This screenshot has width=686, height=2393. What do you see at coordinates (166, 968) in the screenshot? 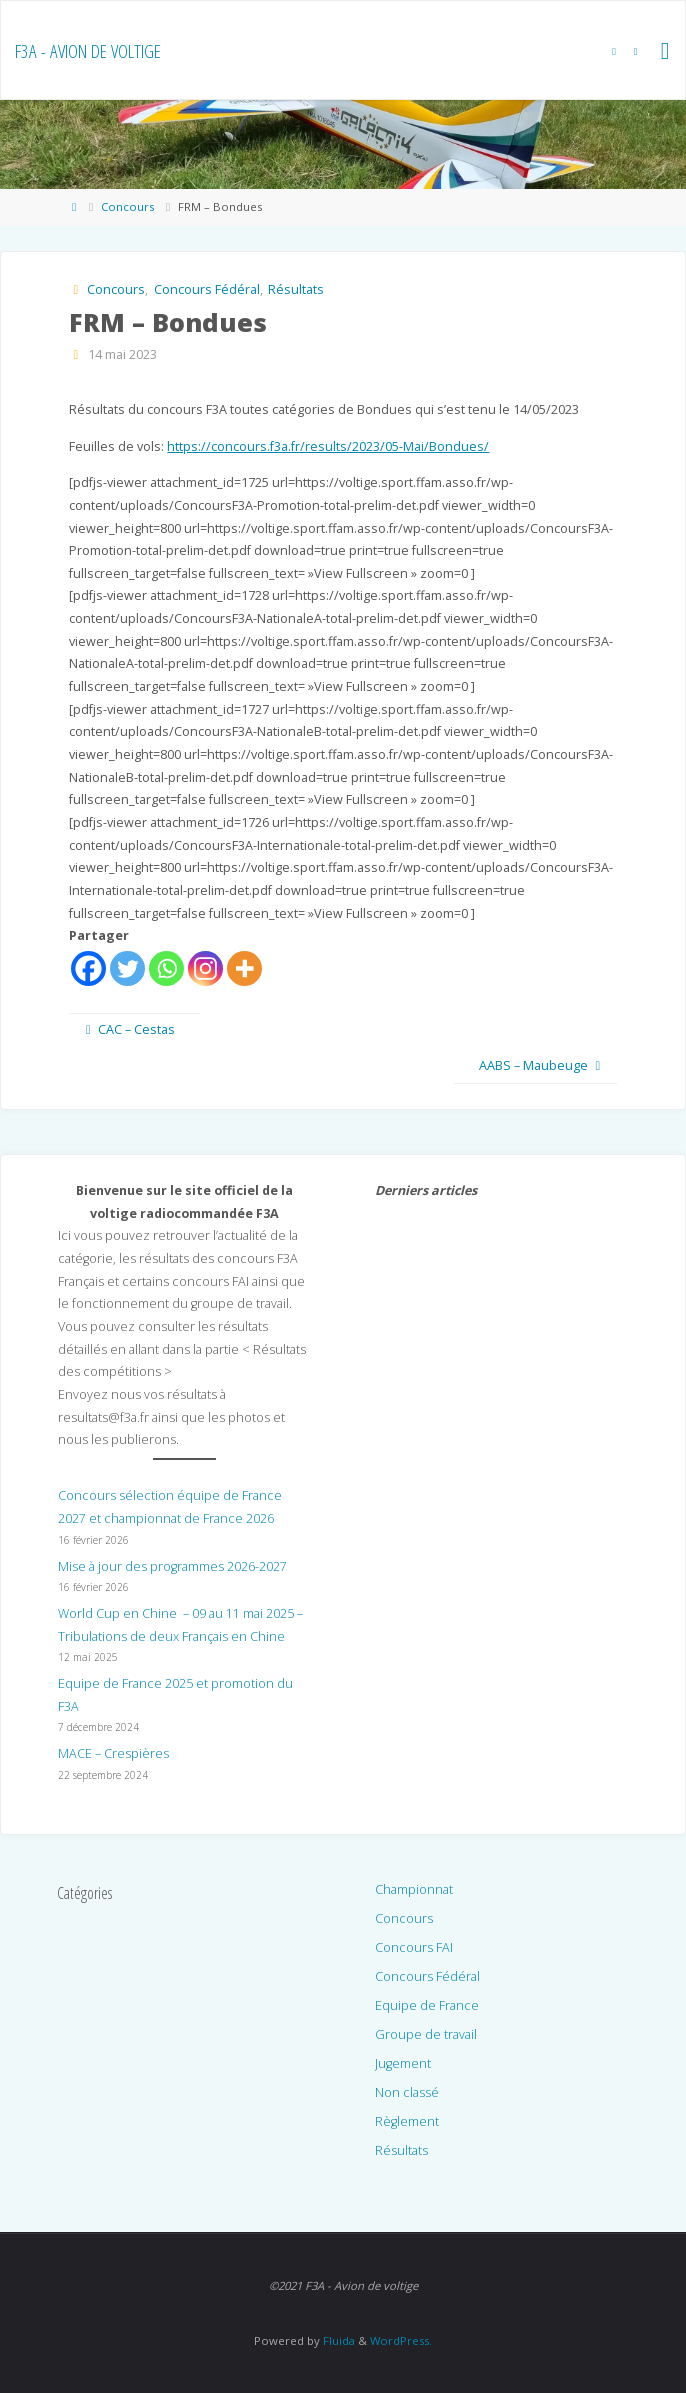
I see `[Whatsapp]` at bounding box center [166, 968].